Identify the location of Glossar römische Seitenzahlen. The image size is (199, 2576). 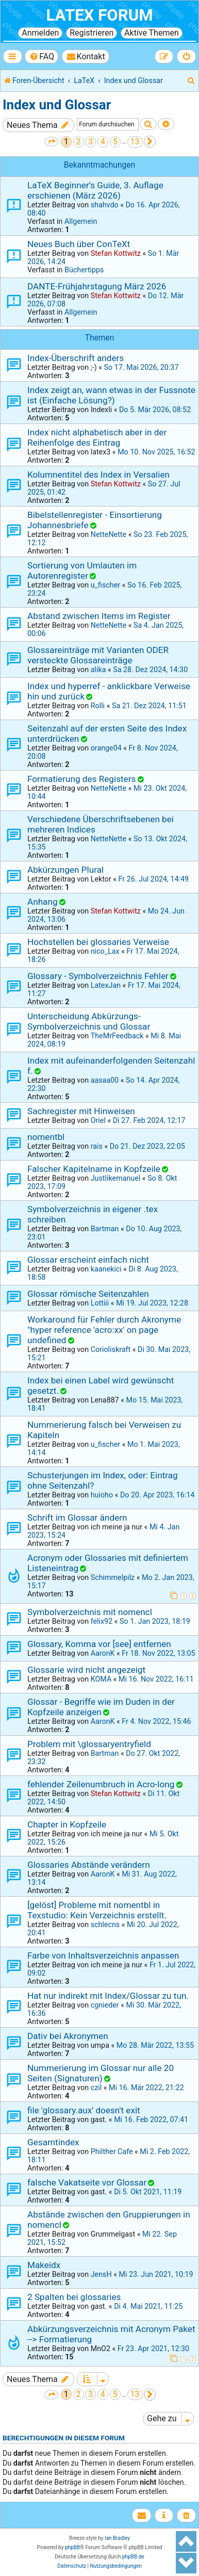
(88, 1294).